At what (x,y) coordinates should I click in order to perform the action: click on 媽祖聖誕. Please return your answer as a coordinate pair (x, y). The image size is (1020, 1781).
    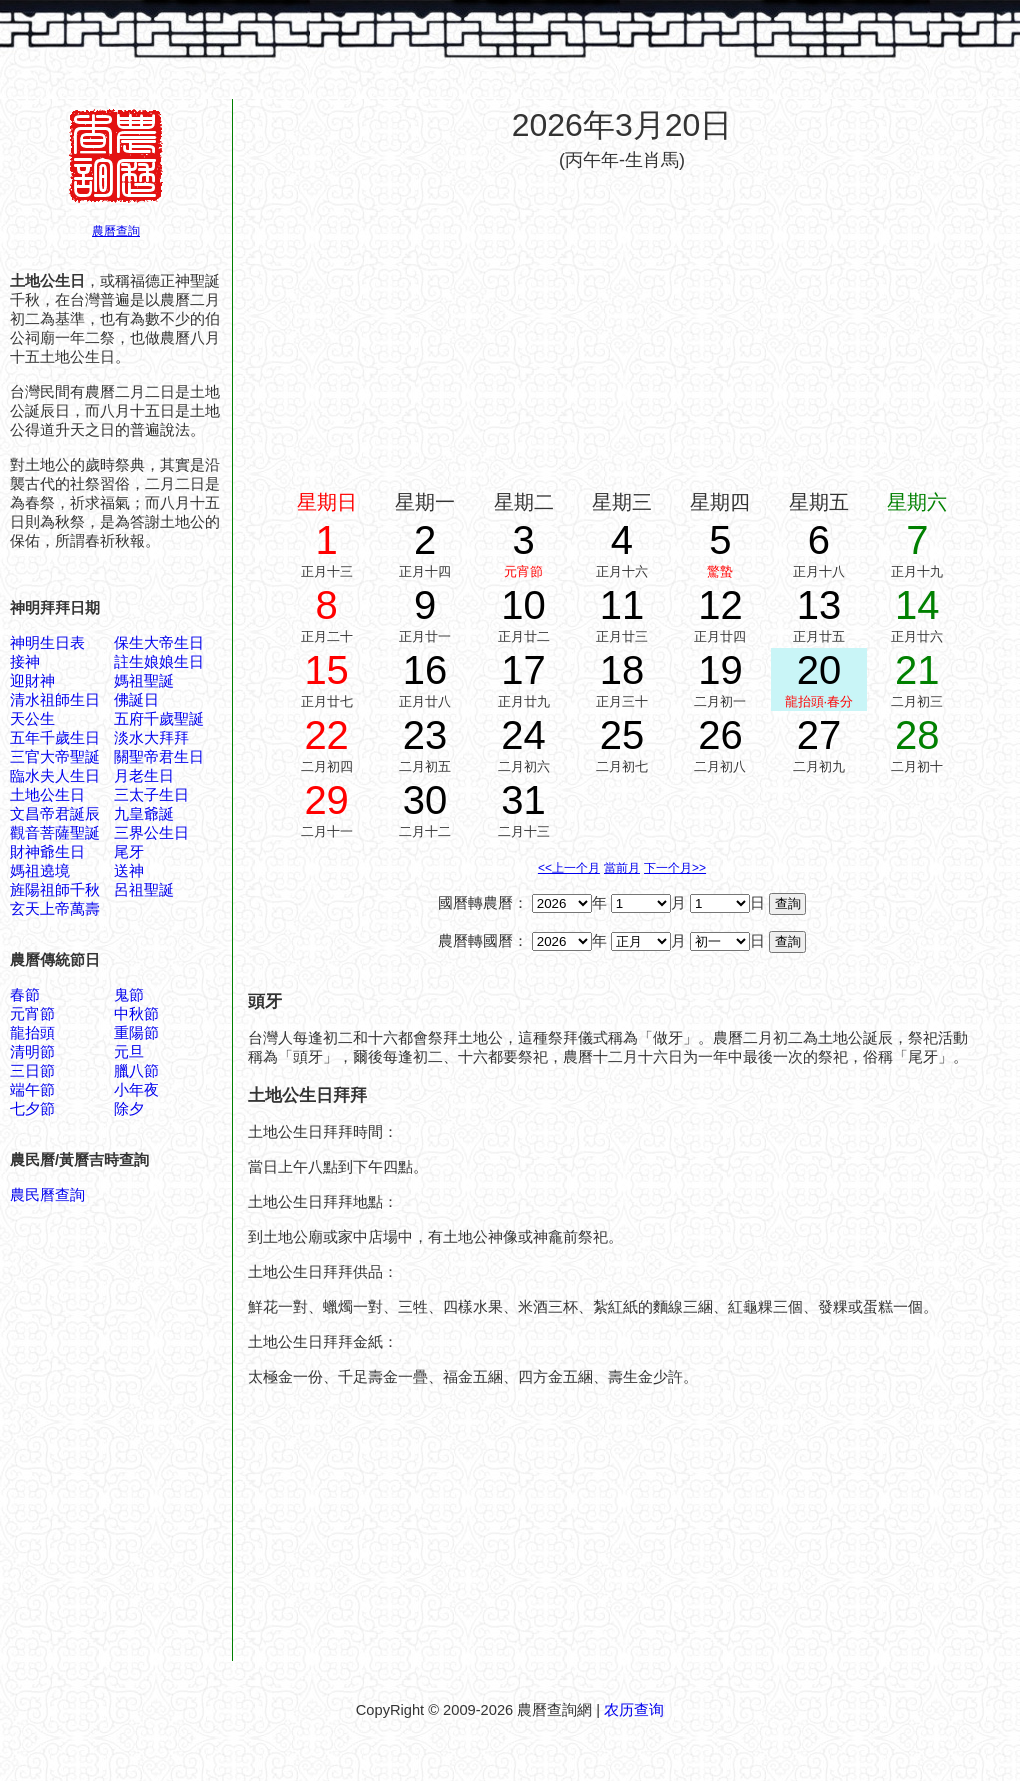
    Looking at the image, I should click on (144, 681).